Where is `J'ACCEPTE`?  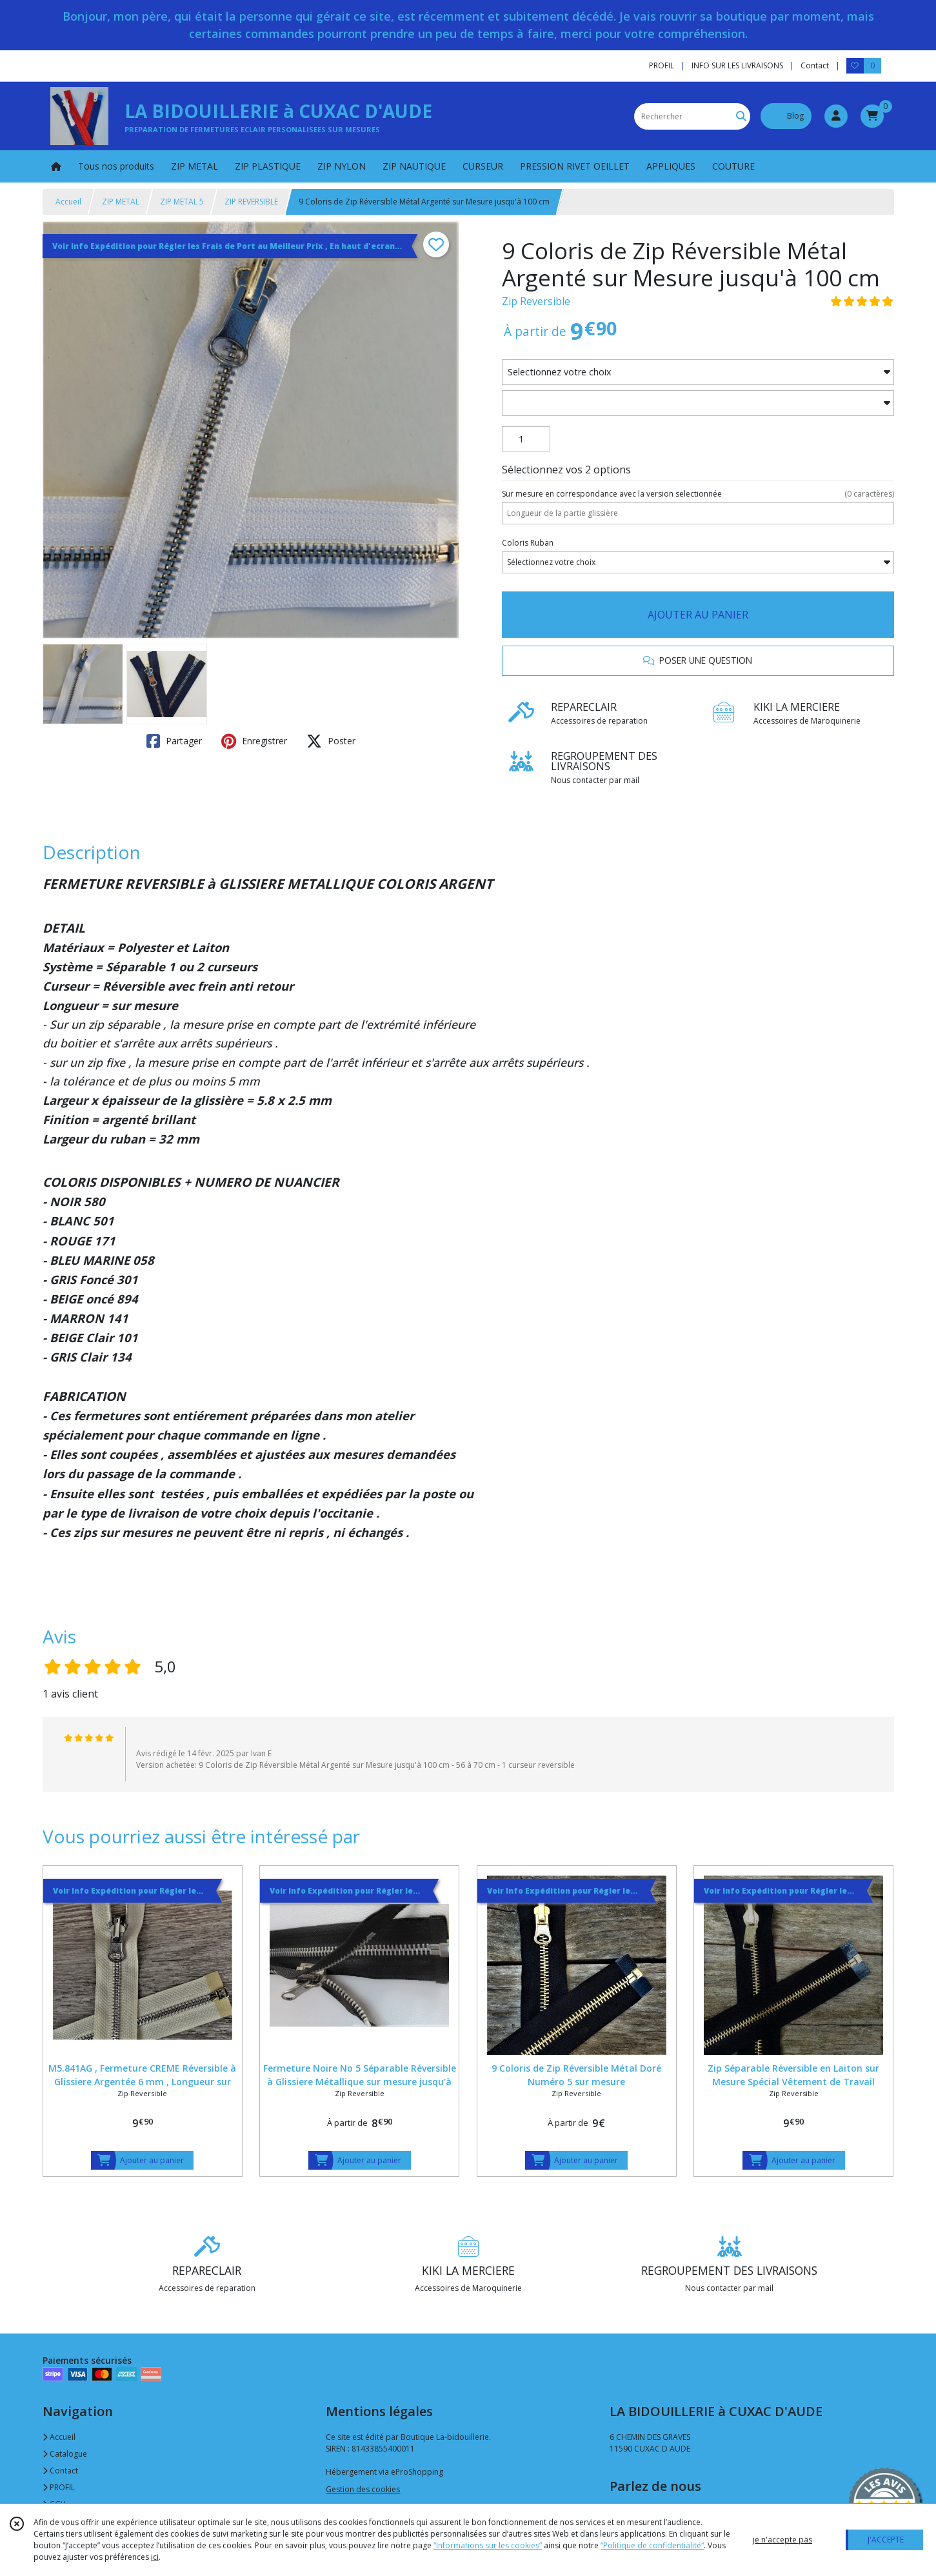
J'ACCEPTE is located at coordinates (886, 2539).